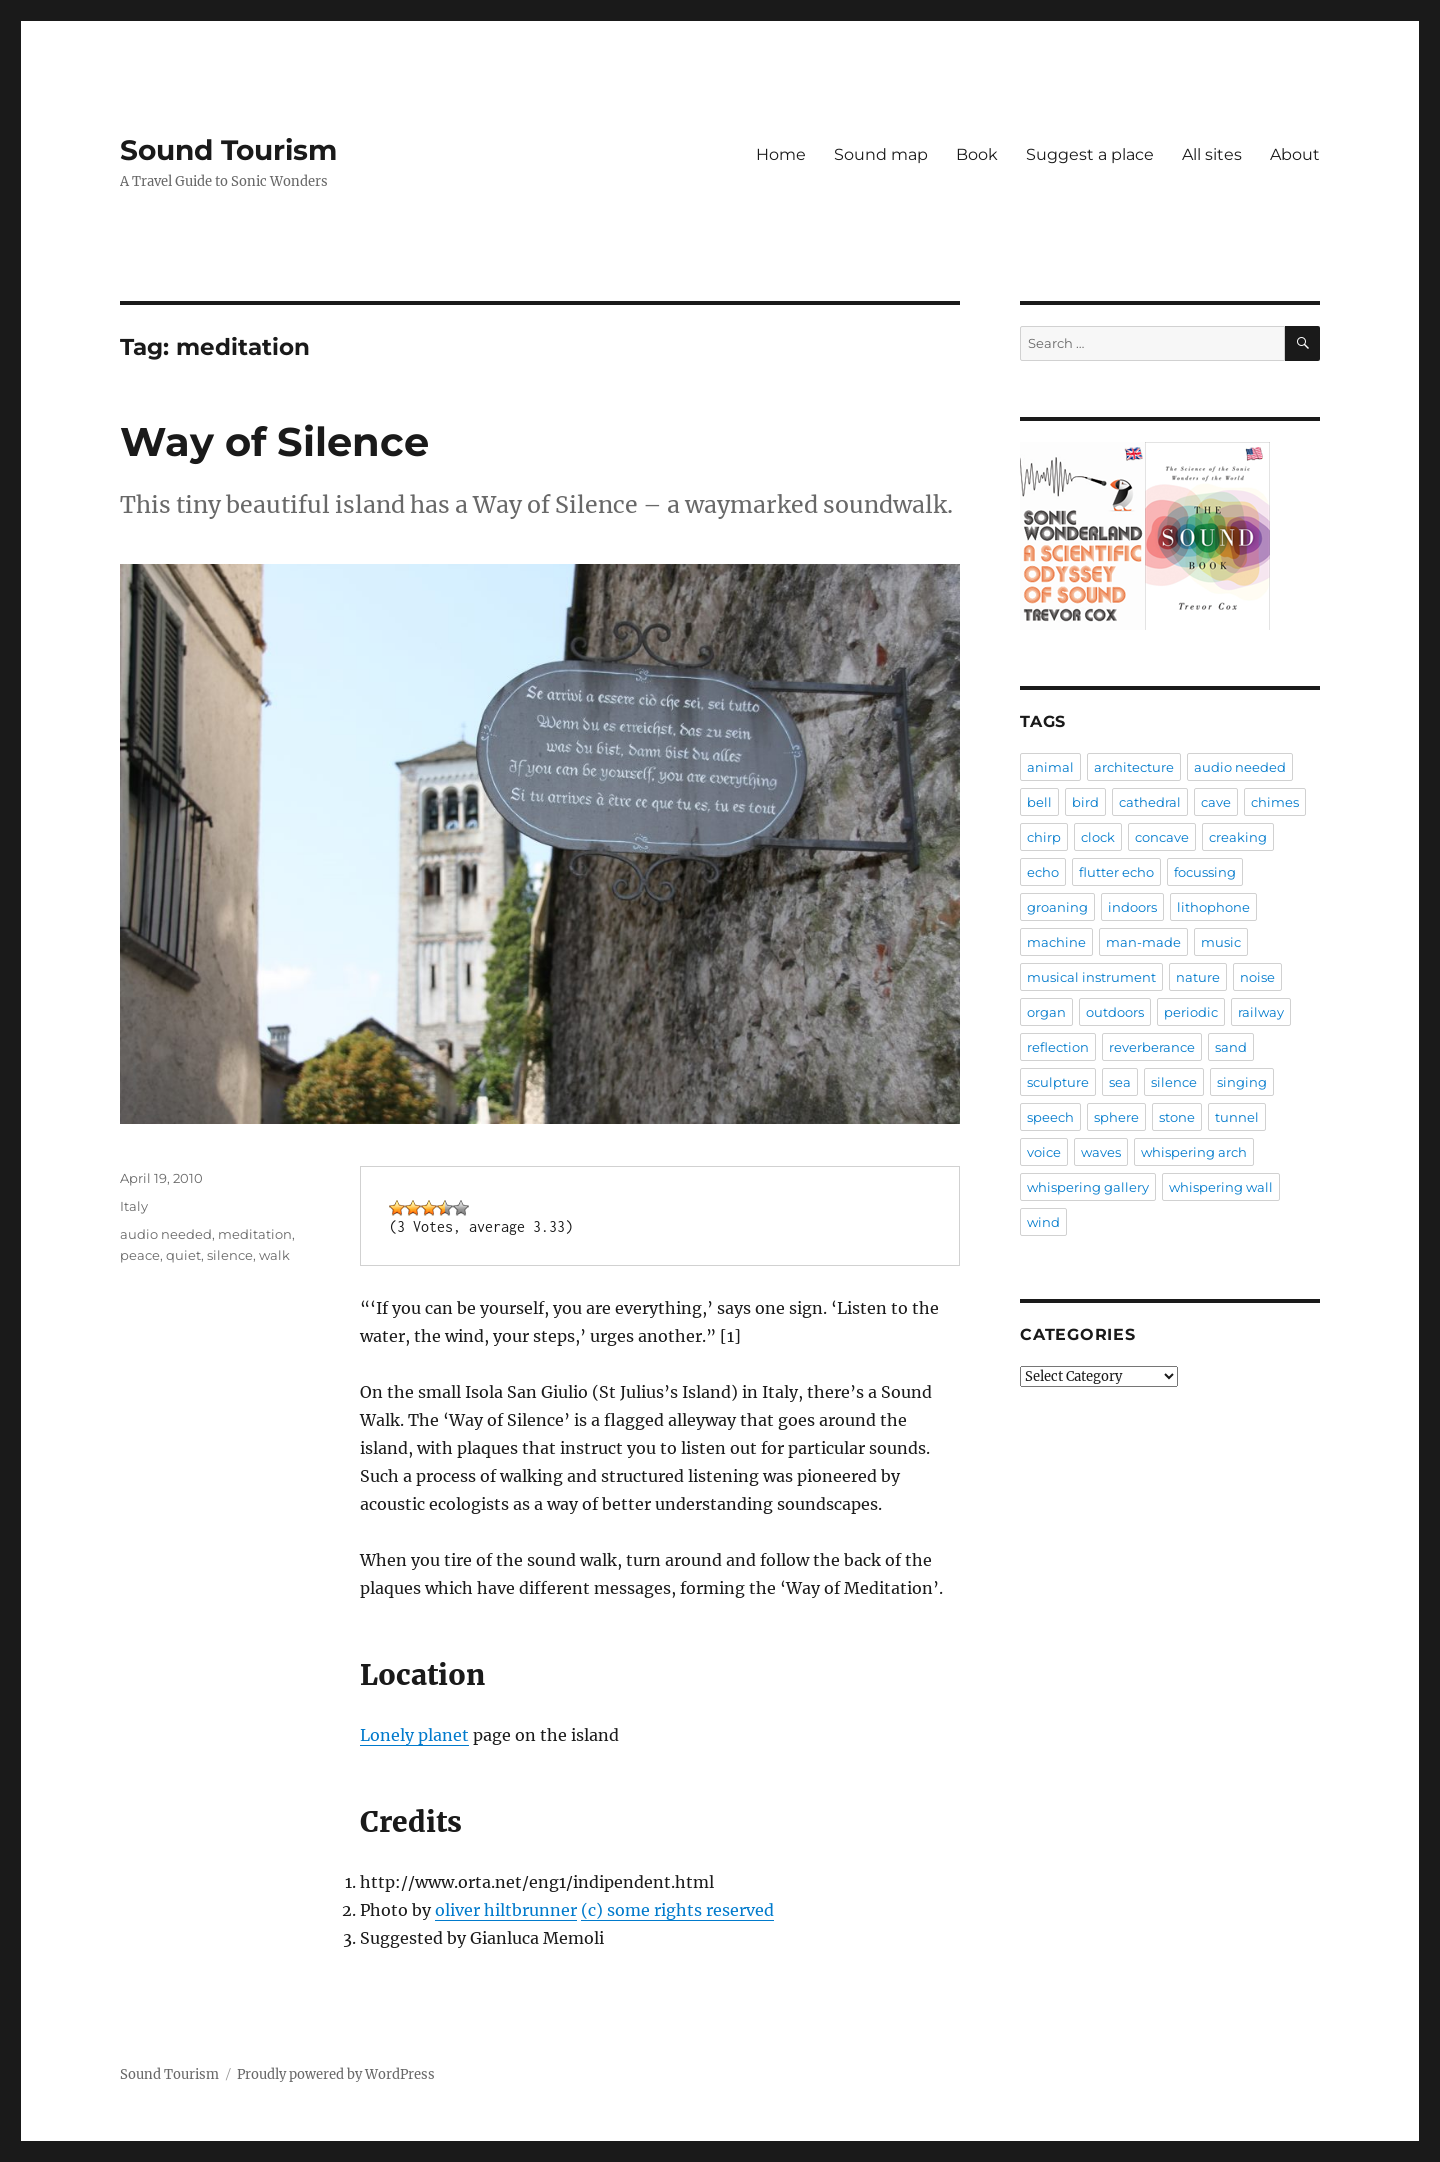  What do you see at coordinates (1050, 767) in the screenshot?
I see `animal` at bounding box center [1050, 767].